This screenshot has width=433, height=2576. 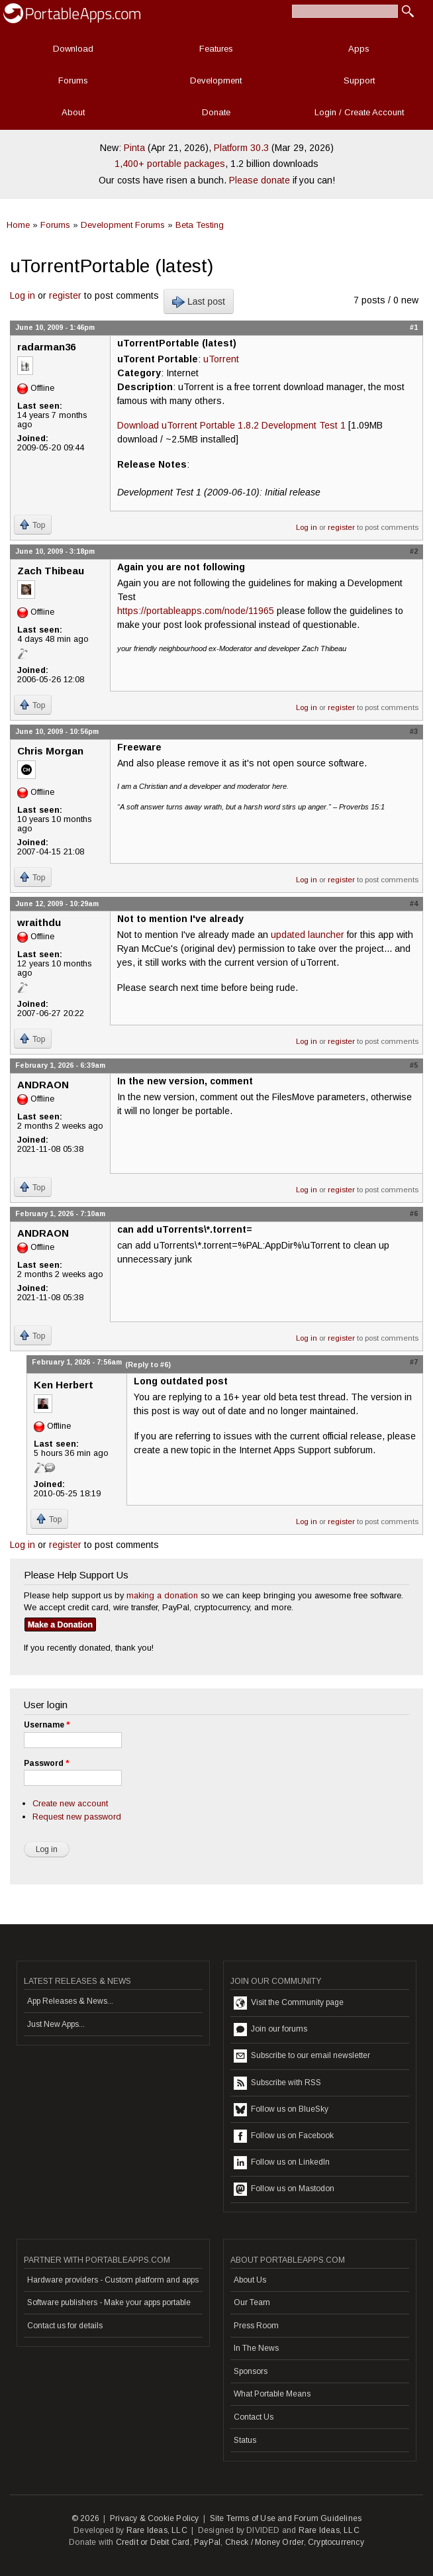 What do you see at coordinates (264, 2542) in the screenshot?
I see `Check / Money Order` at bounding box center [264, 2542].